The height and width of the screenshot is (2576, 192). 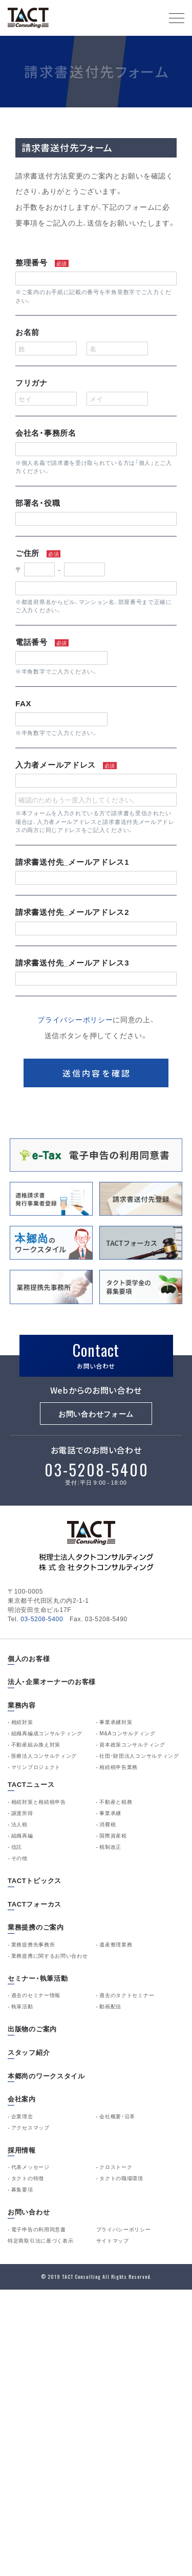 I want to click on アクセスマップ, so click(x=30, y=2127).